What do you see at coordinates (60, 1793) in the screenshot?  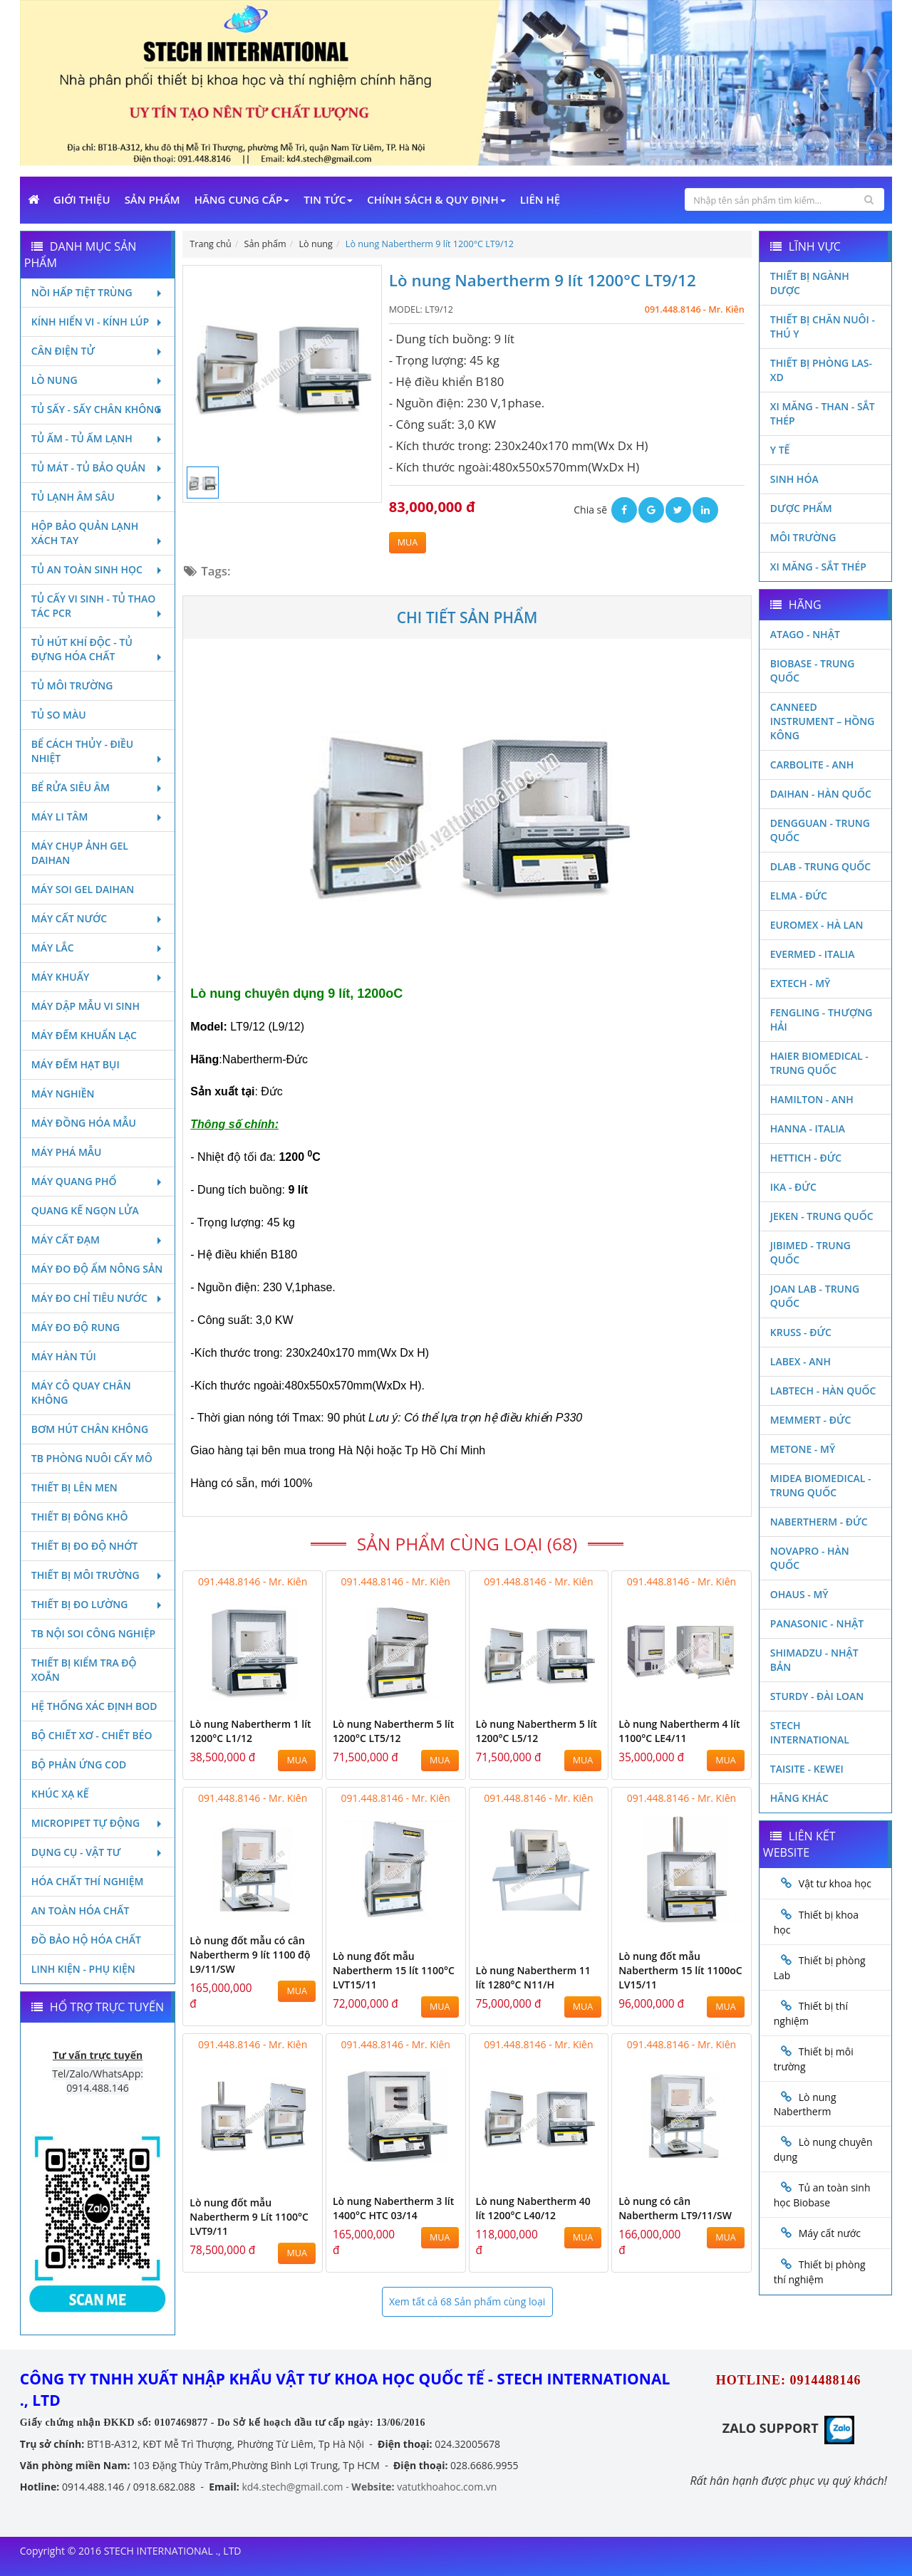 I see `Khúc xạ kế` at bounding box center [60, 1793].